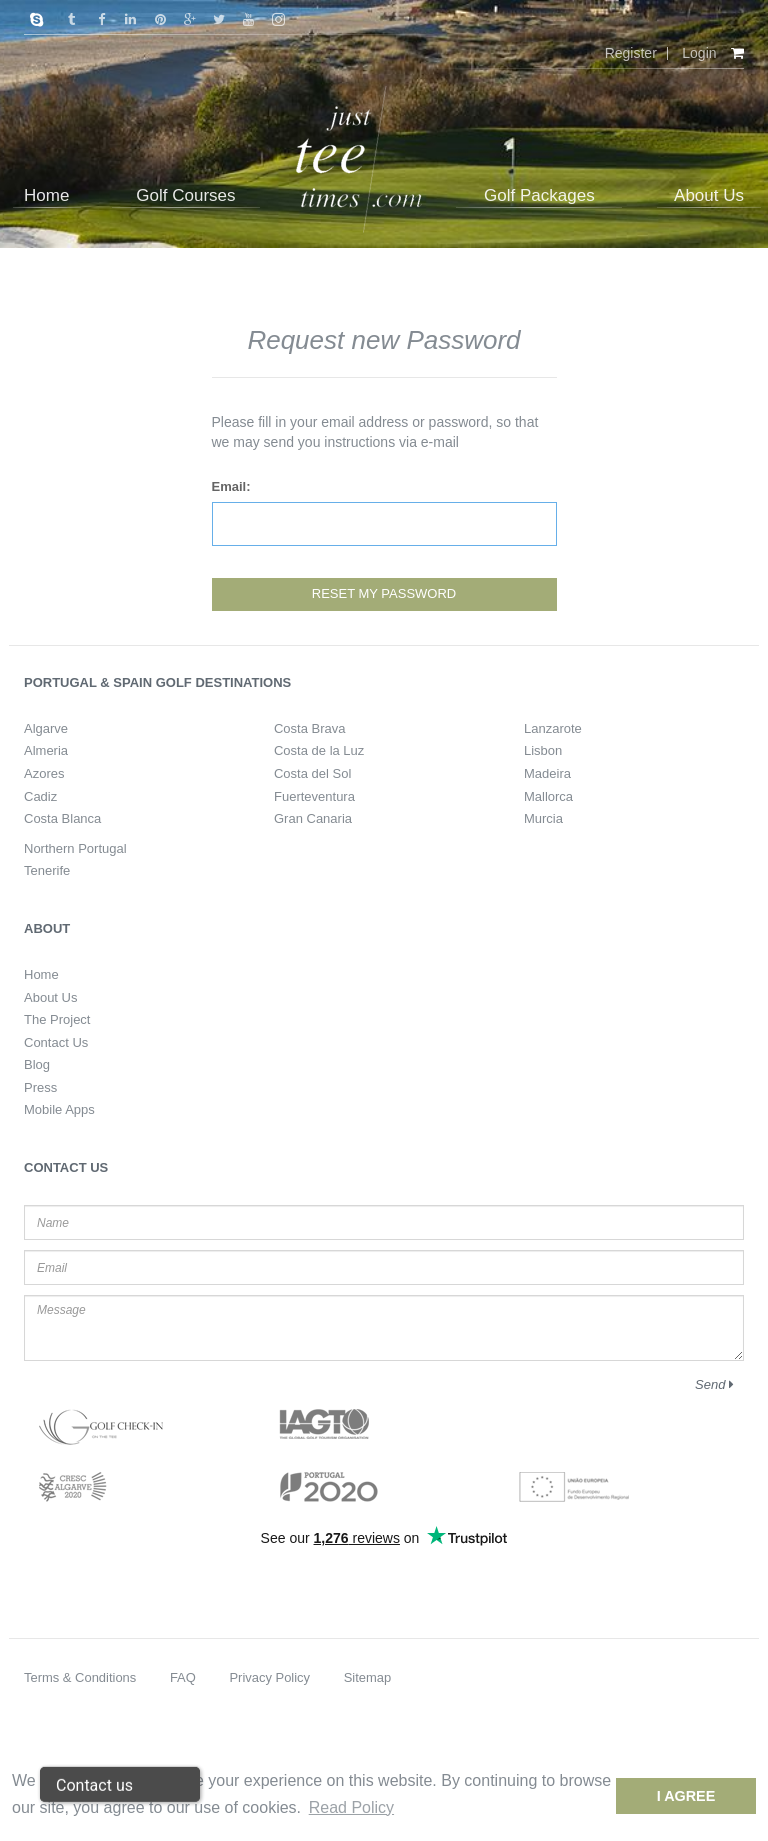  What do you see at coordinates (319, 750) in the screenshot?
I see `Costa de la Luz` at bounding box center [319, 750].